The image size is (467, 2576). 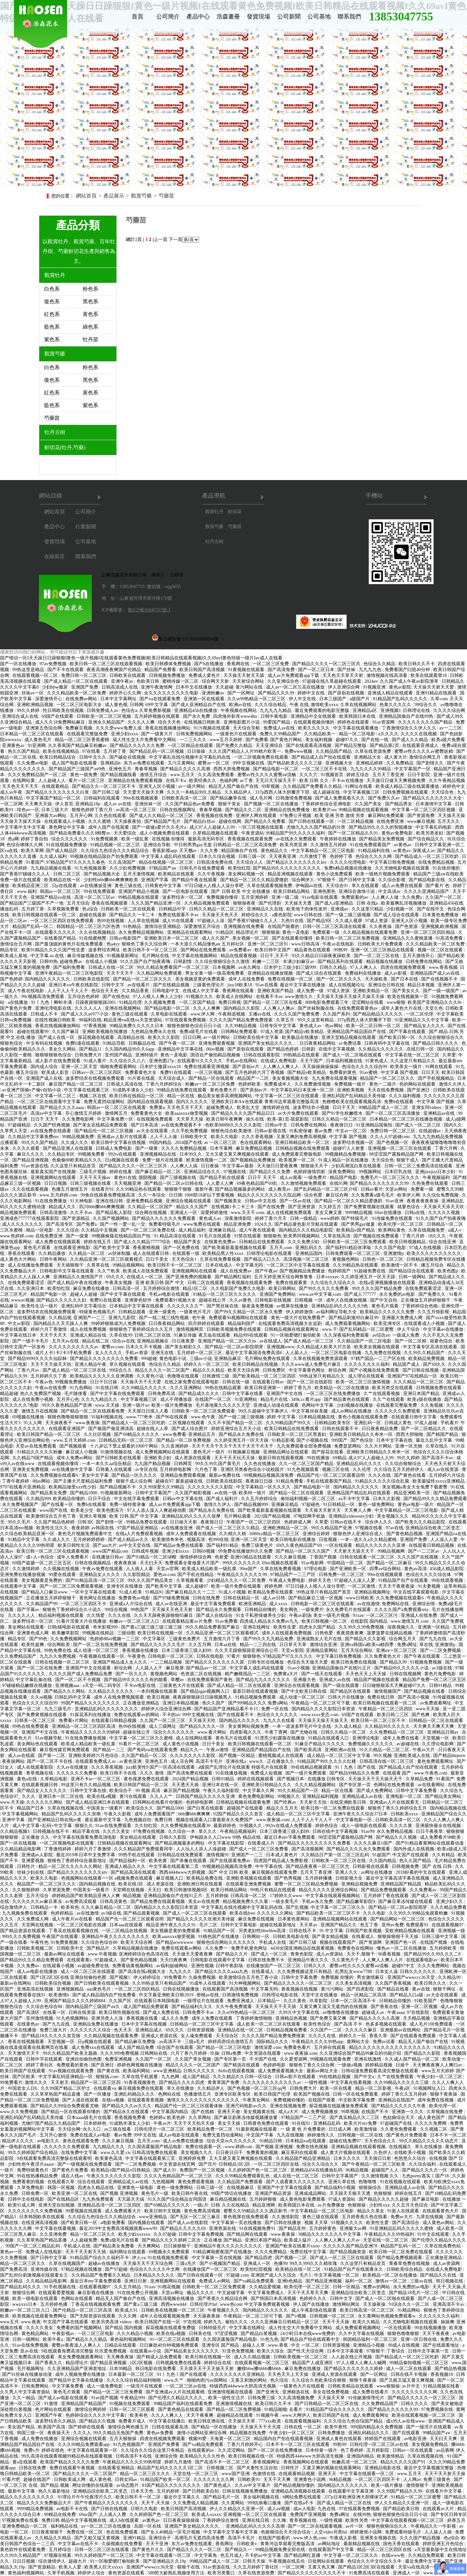 I want to click on 国产免费又黄又爽, so click(x=329, y=2018).